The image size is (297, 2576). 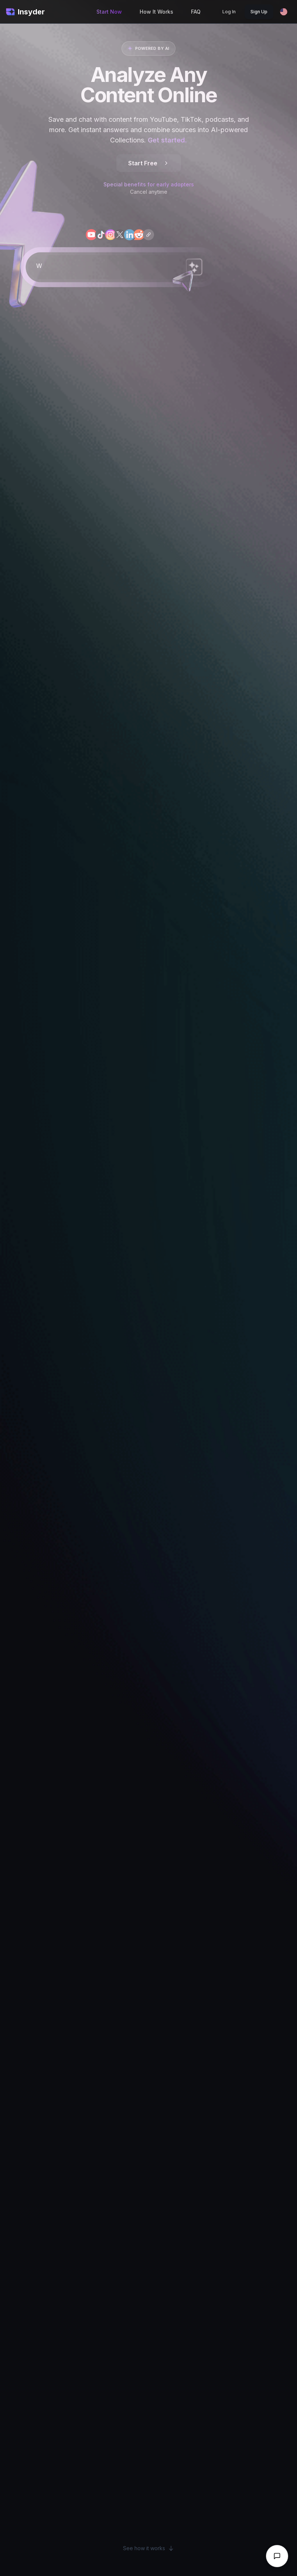 What do you see at coordinates (229, 11) in the screenshot?
I see `Log In` at bounding box center [229, 11].